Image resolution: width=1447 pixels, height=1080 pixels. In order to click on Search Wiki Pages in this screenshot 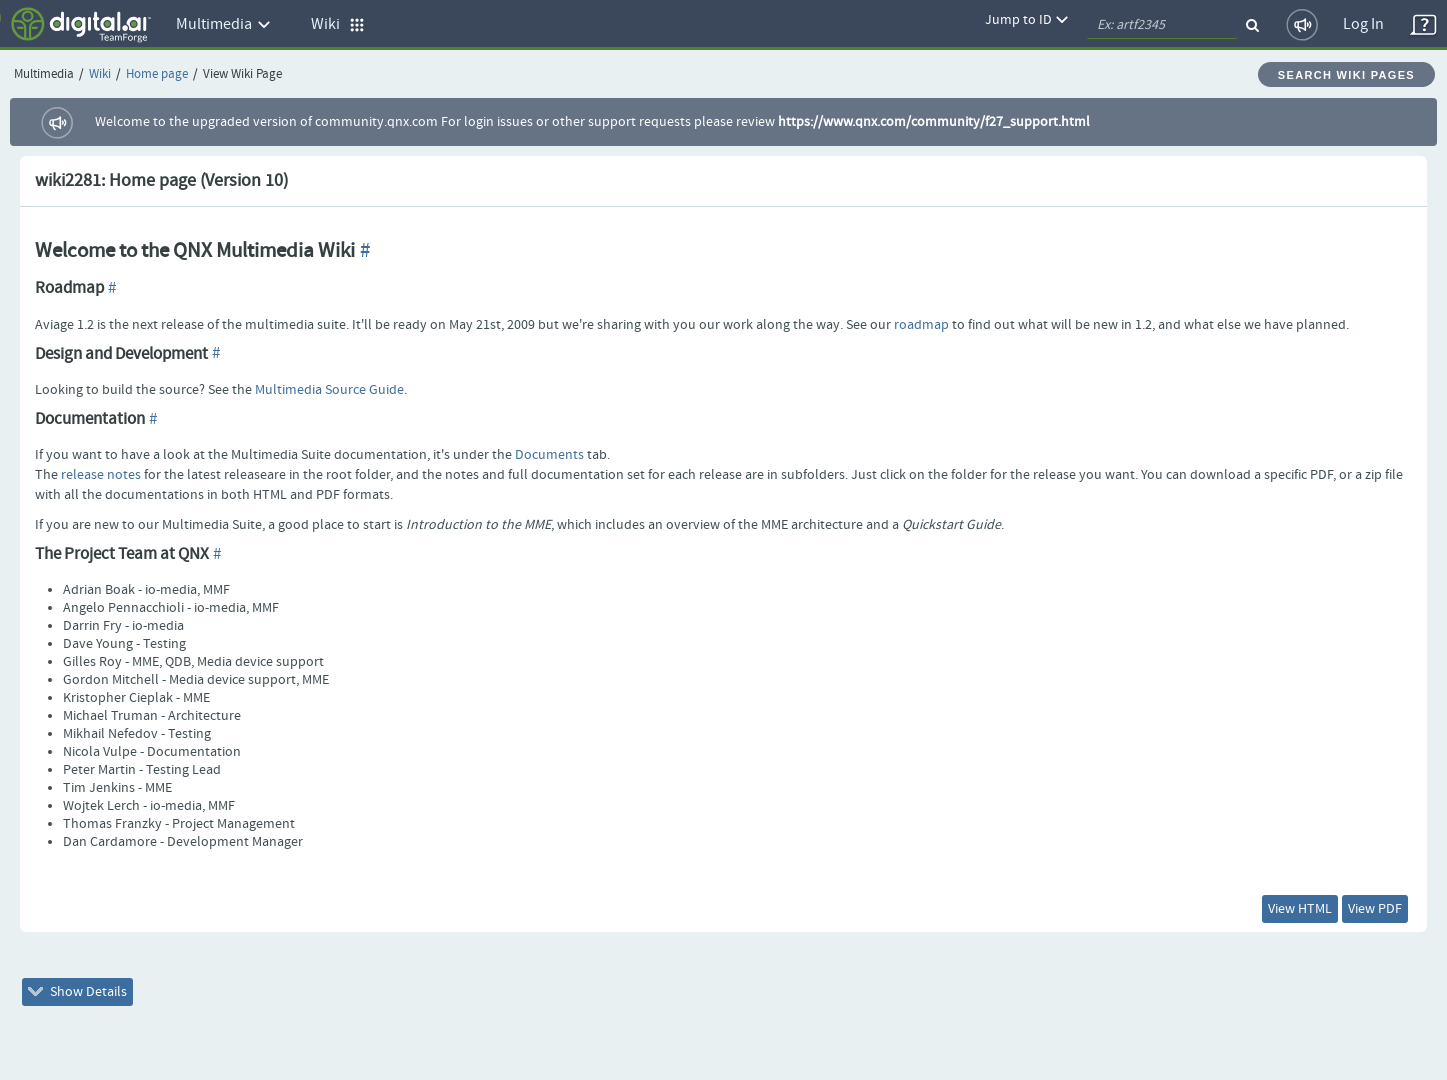, I will do `click(1346, 75)`.